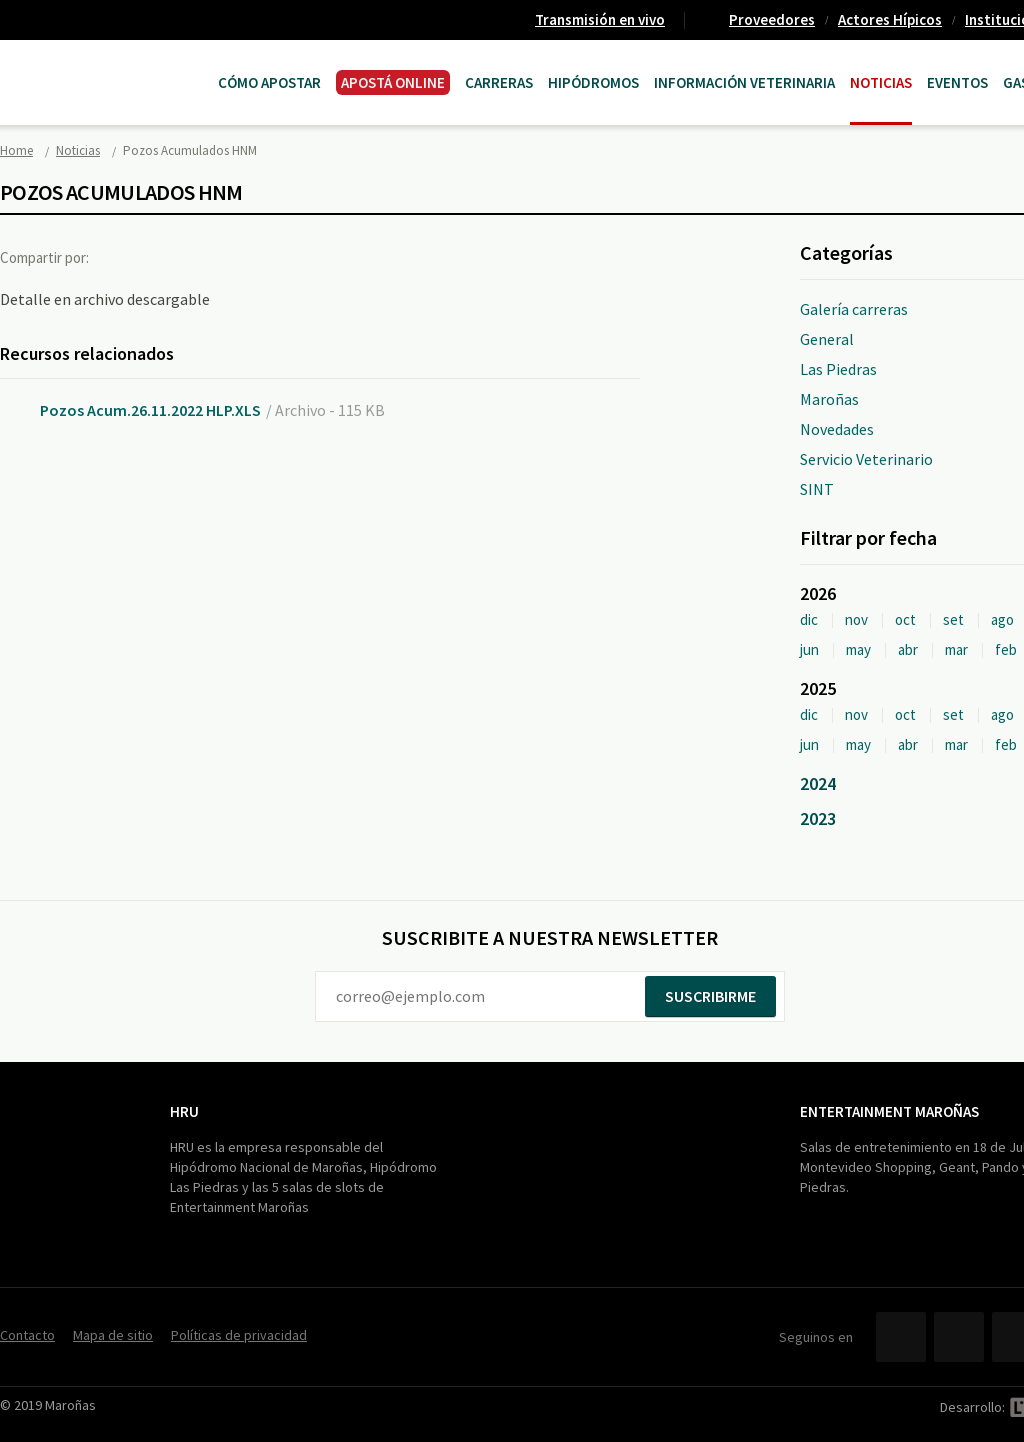  What do you see at coordinates (205, 257) in the screenshot?
I see `Google+` at bounding box center [205, 257].